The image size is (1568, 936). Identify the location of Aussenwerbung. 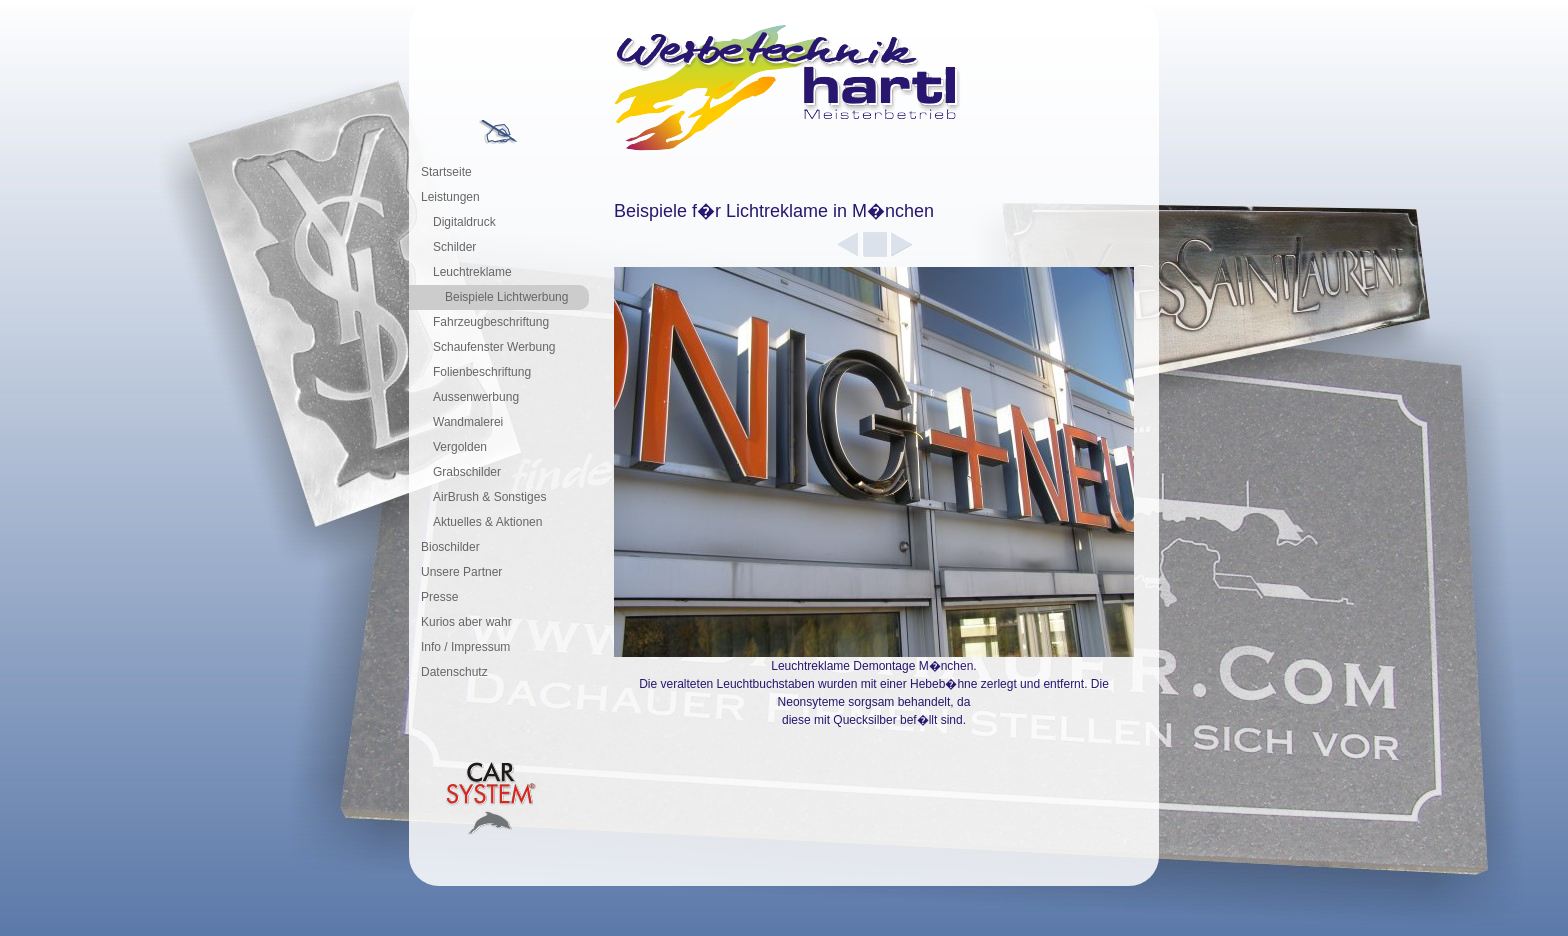
(476, 397).